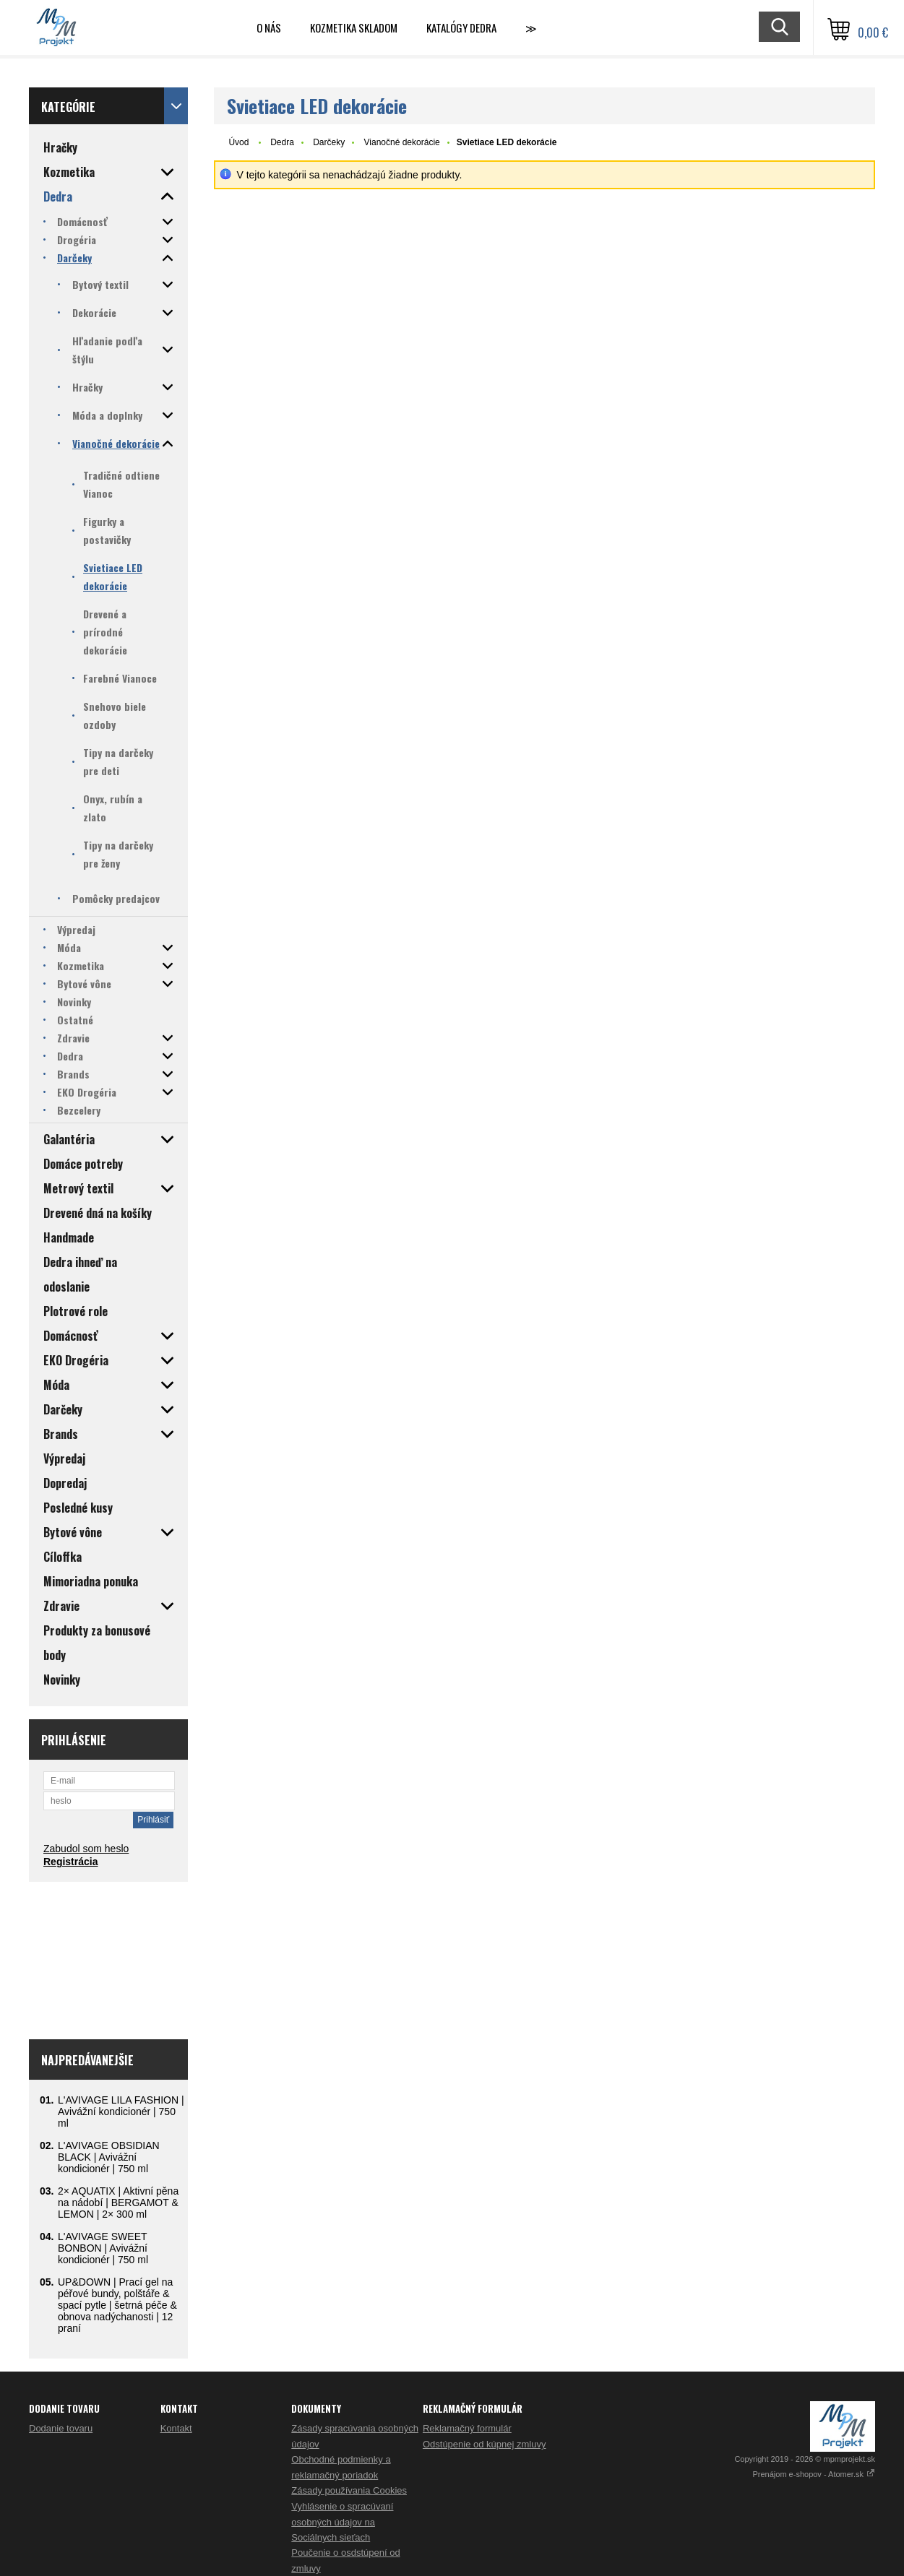 Image resolution: width=904 pixels, height=2576 pixels. I want to click on Reklamačný formulár, so click(467, 2428).